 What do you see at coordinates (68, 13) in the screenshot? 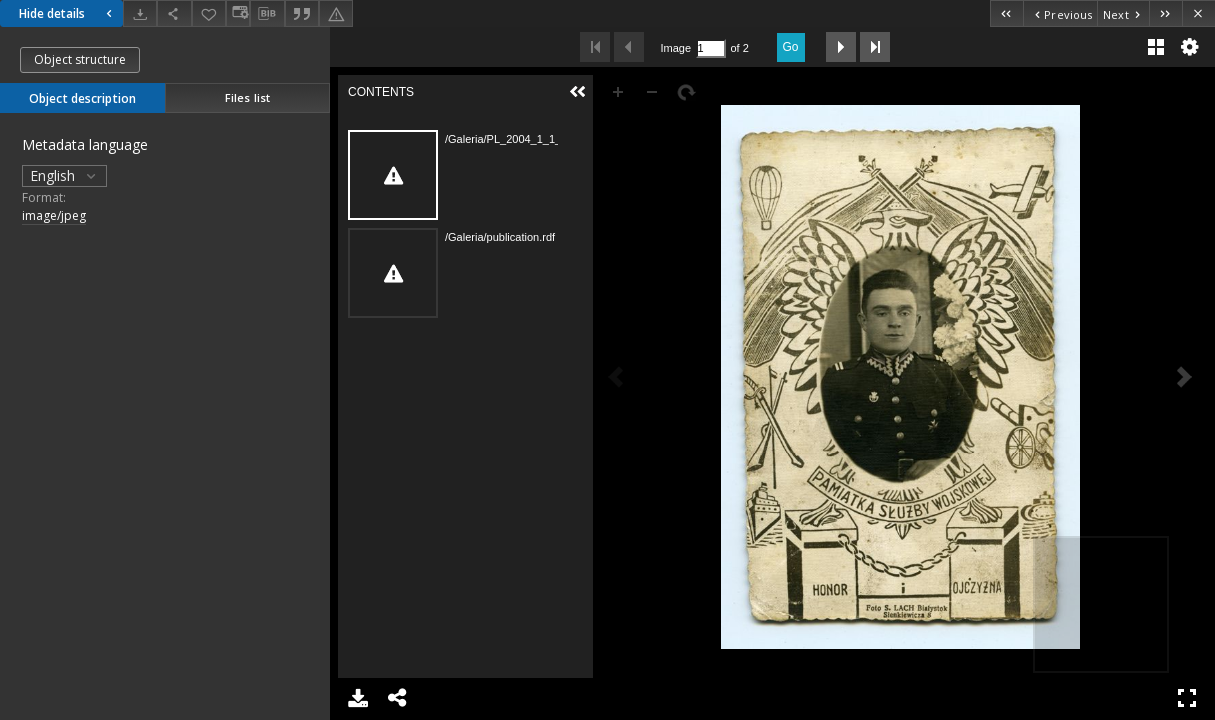
I see `Hide details` at bounding box center [68, 13].